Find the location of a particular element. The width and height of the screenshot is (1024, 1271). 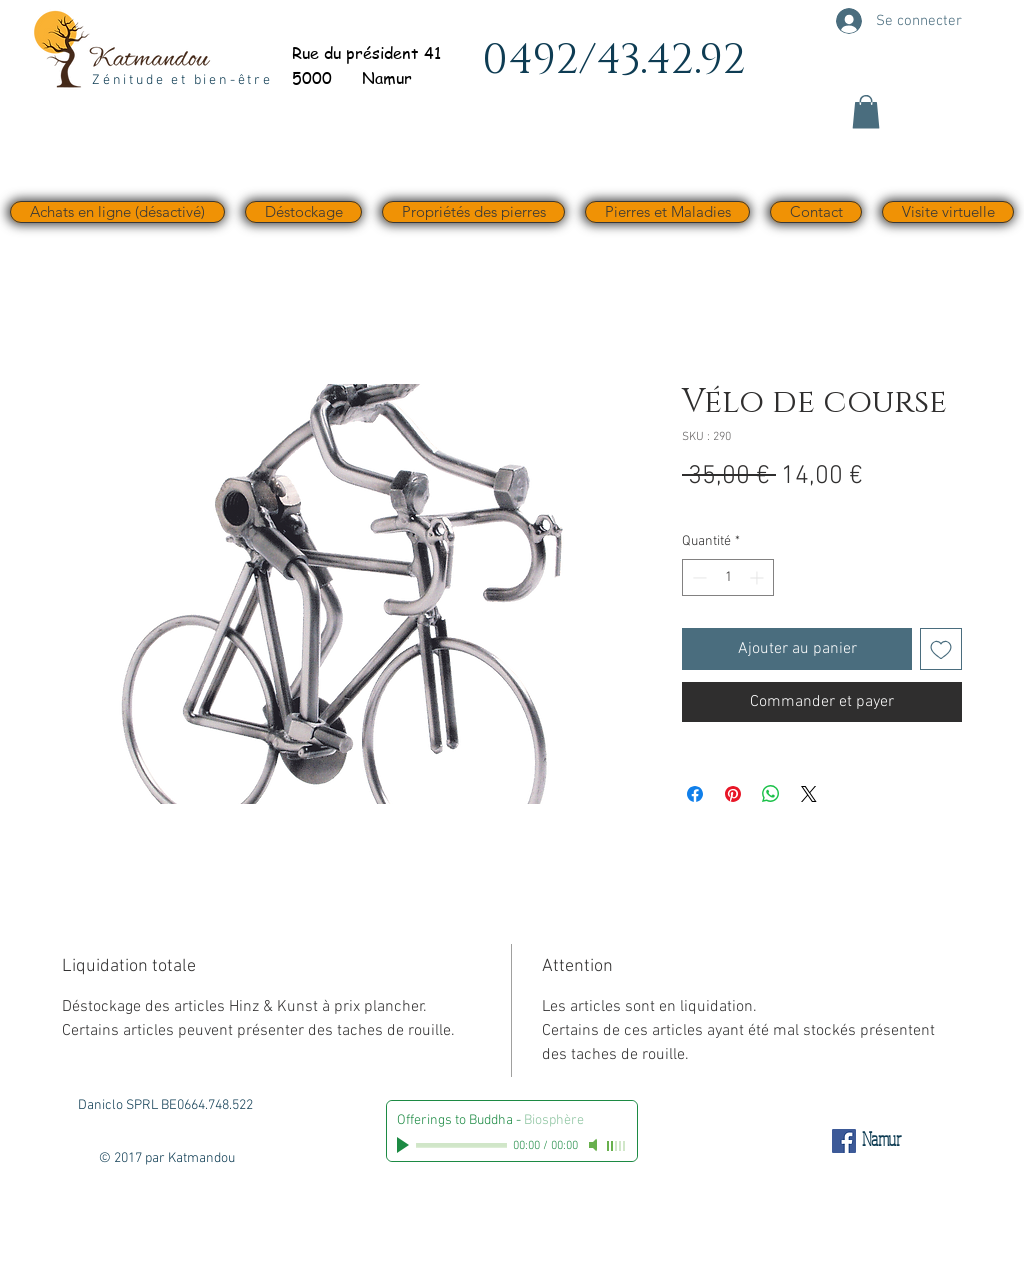

[button] is located at coordinates (866, 111).